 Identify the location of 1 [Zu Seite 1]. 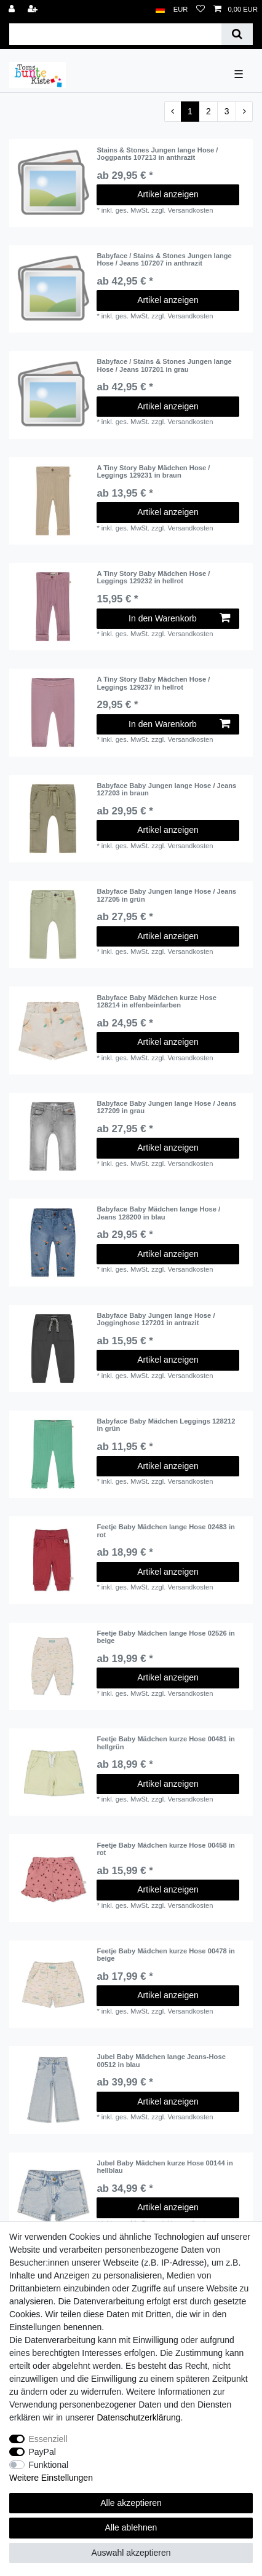
(190, 111).